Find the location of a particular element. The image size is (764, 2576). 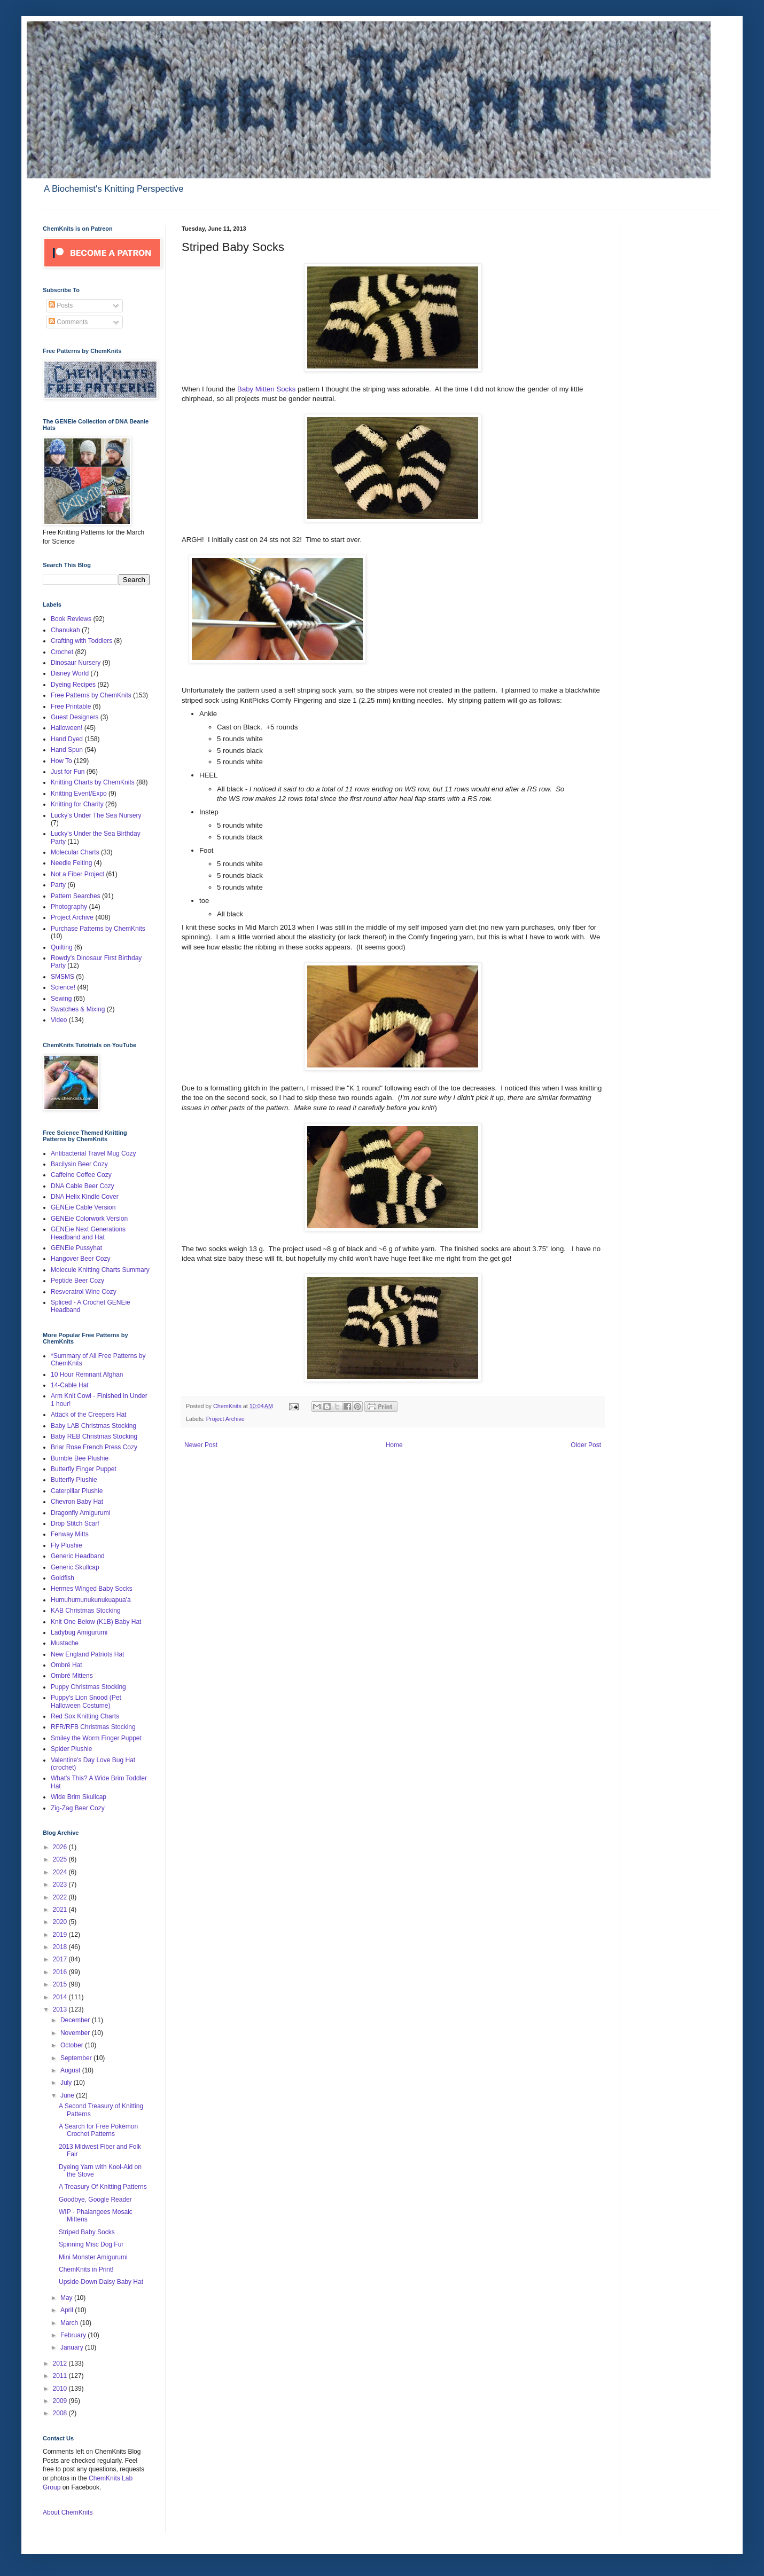

2024 is located at coordinates (61, 1872).